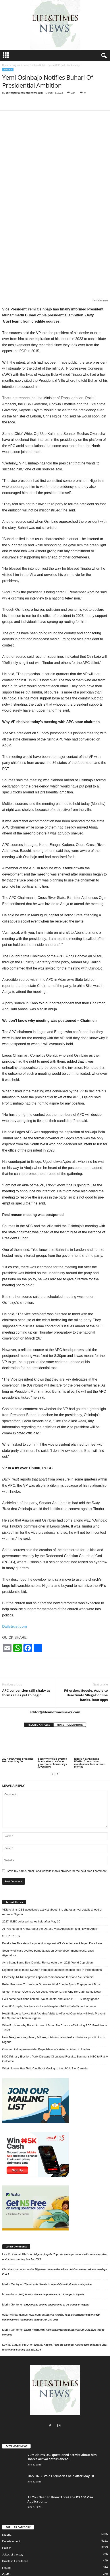 The image size is (110, 2576). What do you see at coordinates (12, 2518) in the screenshot?
I see `Jokes of the day` at bounding box center [12, 2518].